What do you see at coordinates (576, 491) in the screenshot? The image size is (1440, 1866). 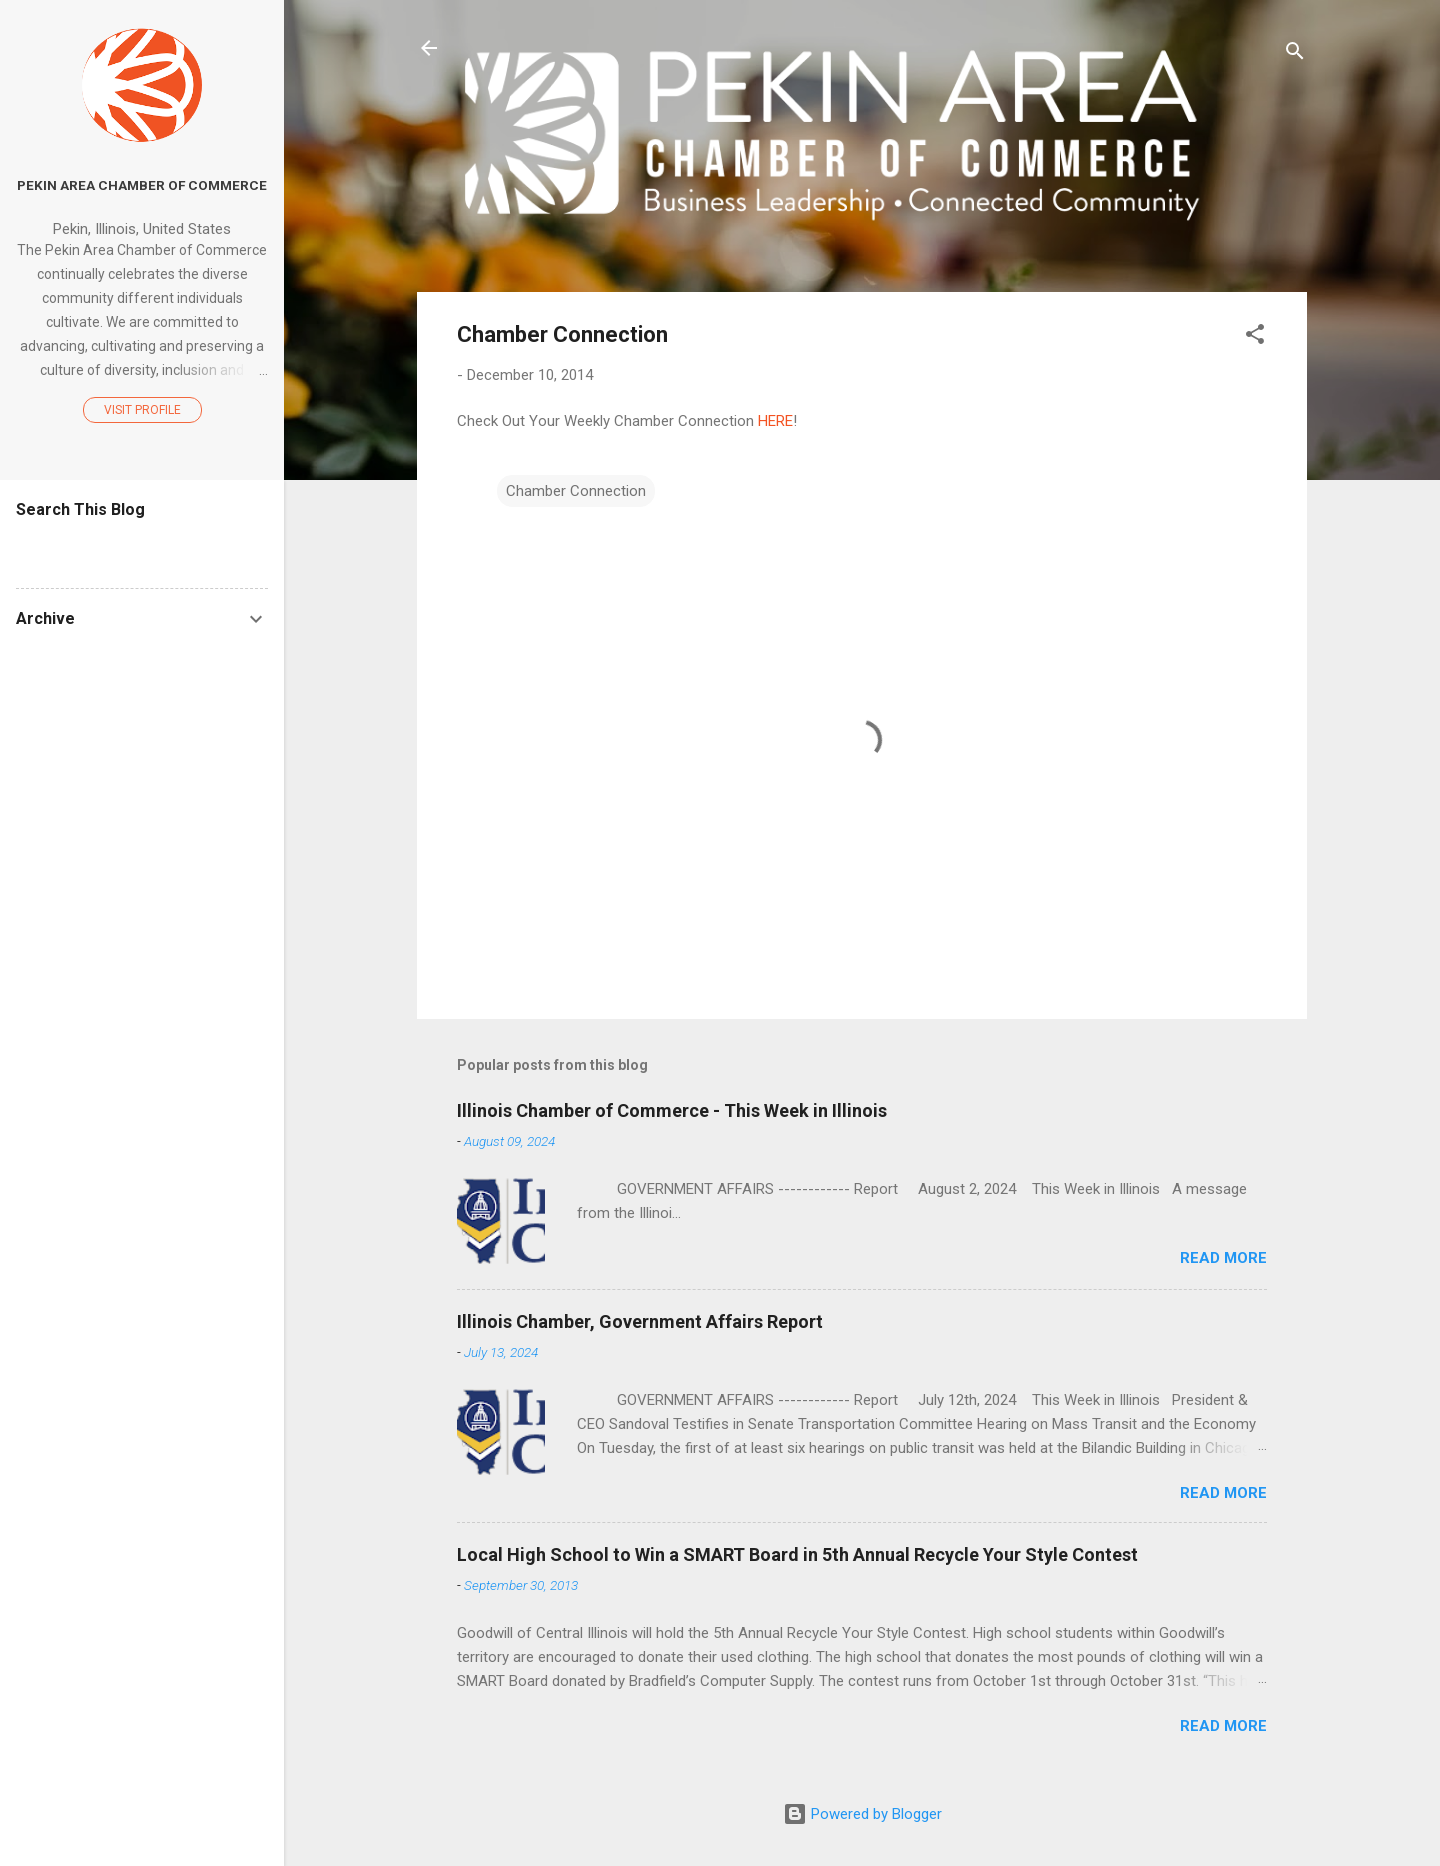 I see `Chamber Connection` at bounding box center [576, 491].